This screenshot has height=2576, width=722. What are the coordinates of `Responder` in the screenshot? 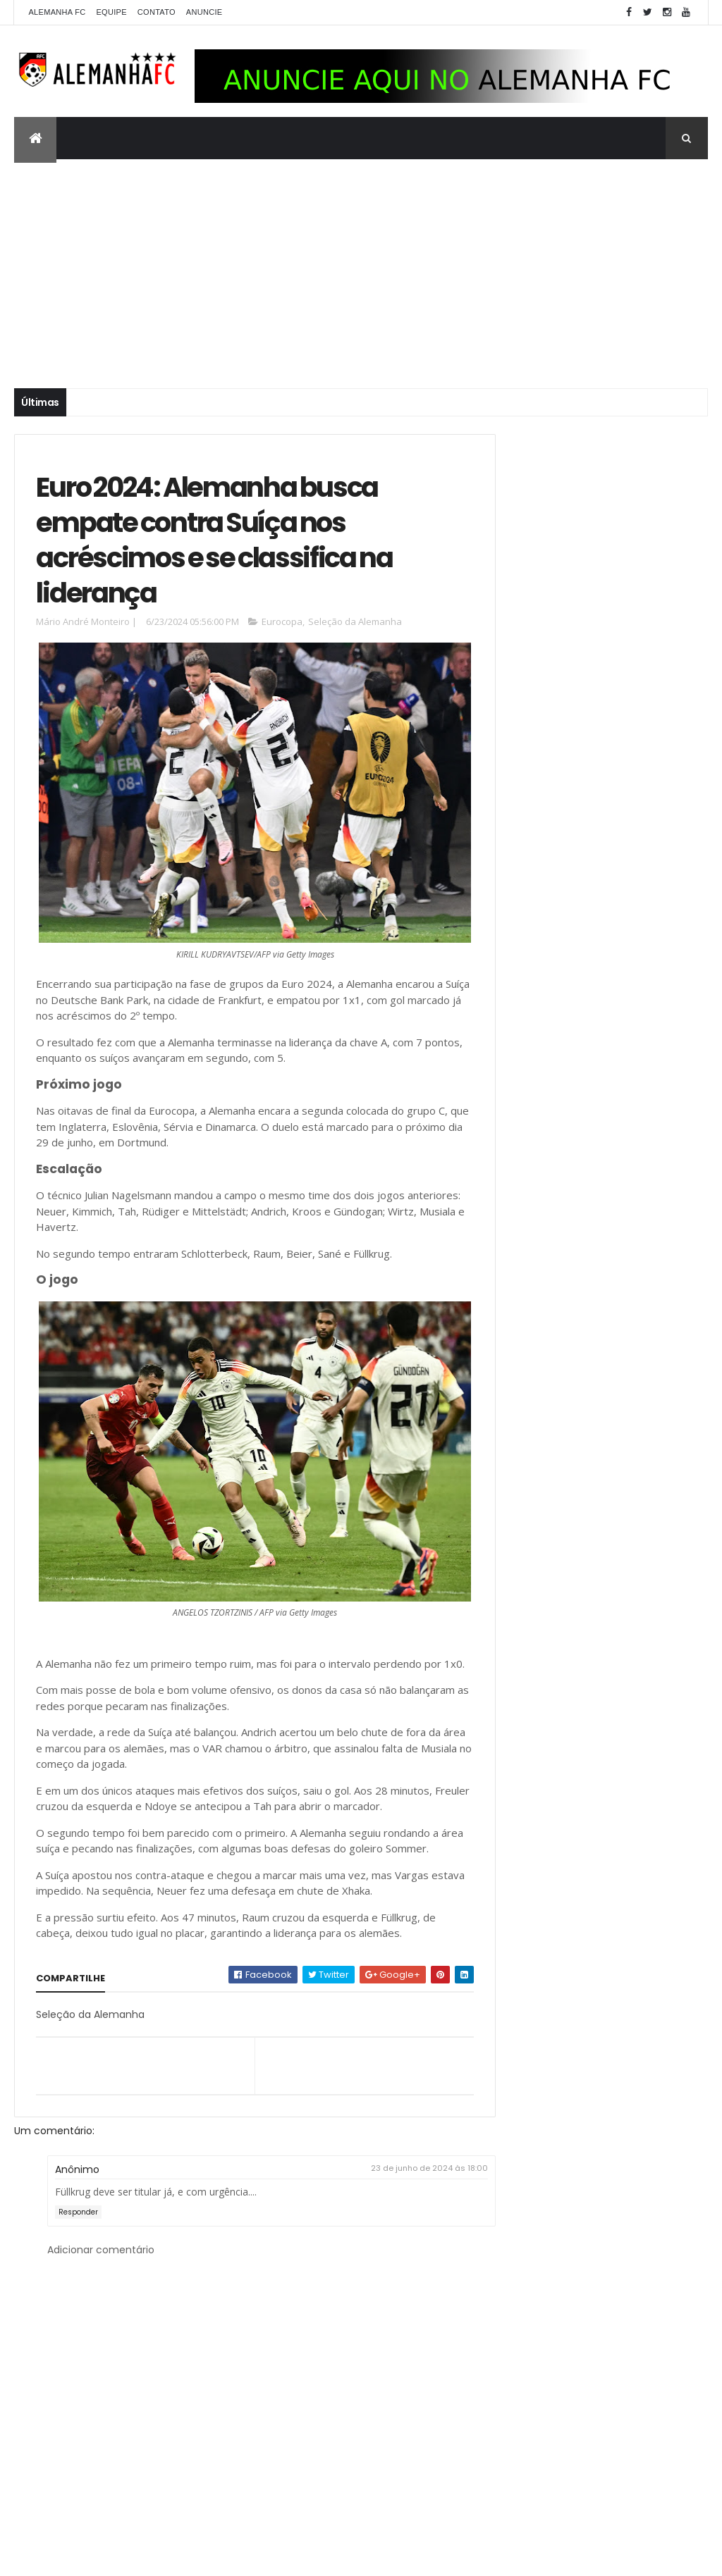 It's located at (78, 2253).